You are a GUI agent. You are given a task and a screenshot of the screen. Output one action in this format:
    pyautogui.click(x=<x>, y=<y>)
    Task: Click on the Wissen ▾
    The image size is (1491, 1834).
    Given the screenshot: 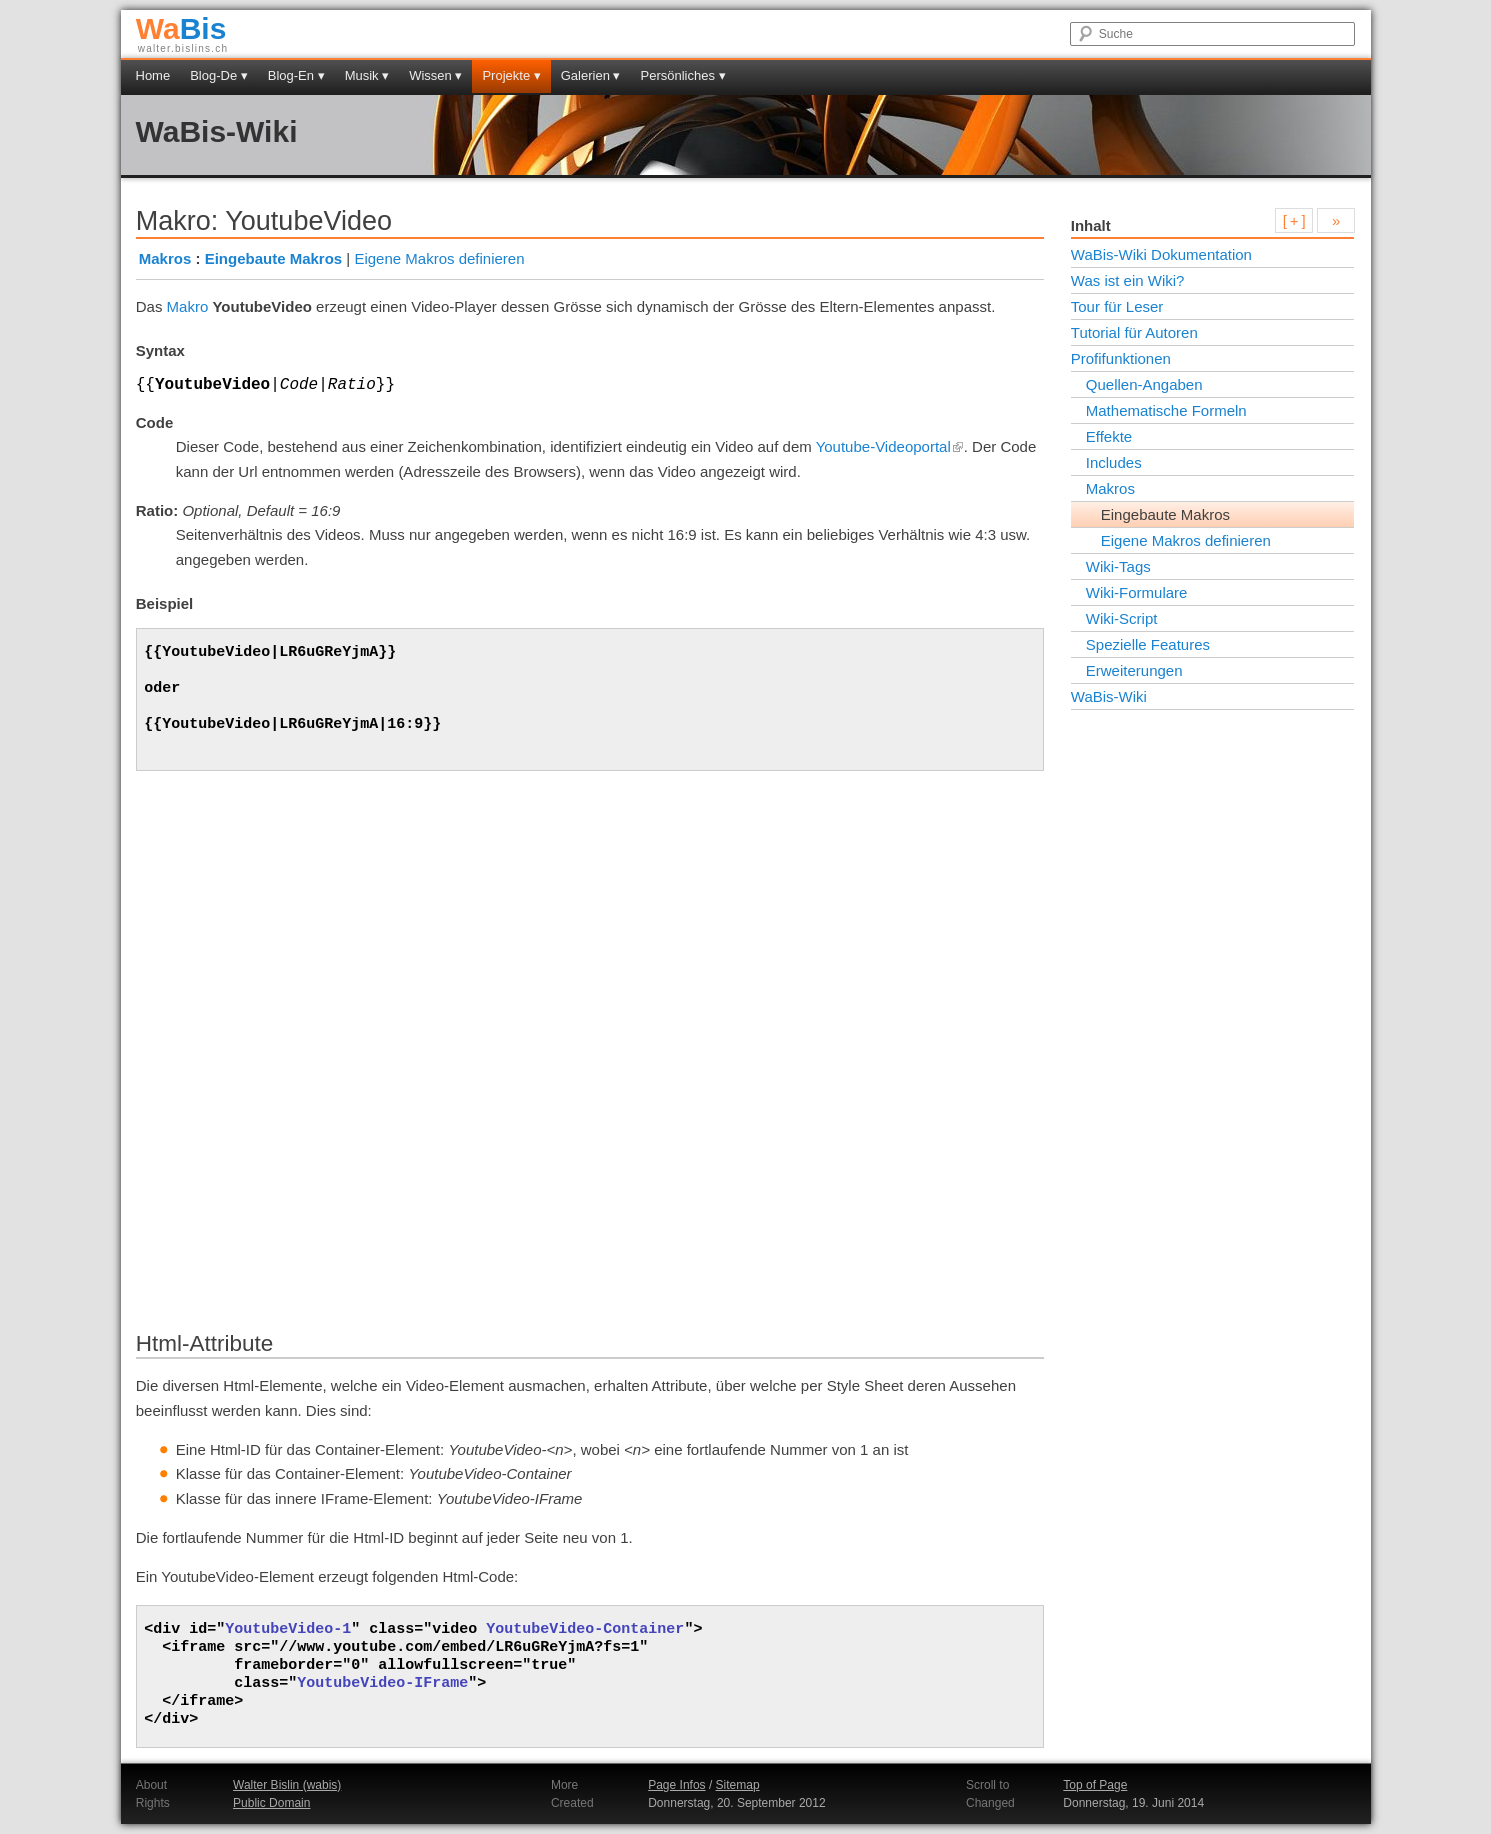 What is the action you would take?
    pyautogui.click(x=435, y=75)
    